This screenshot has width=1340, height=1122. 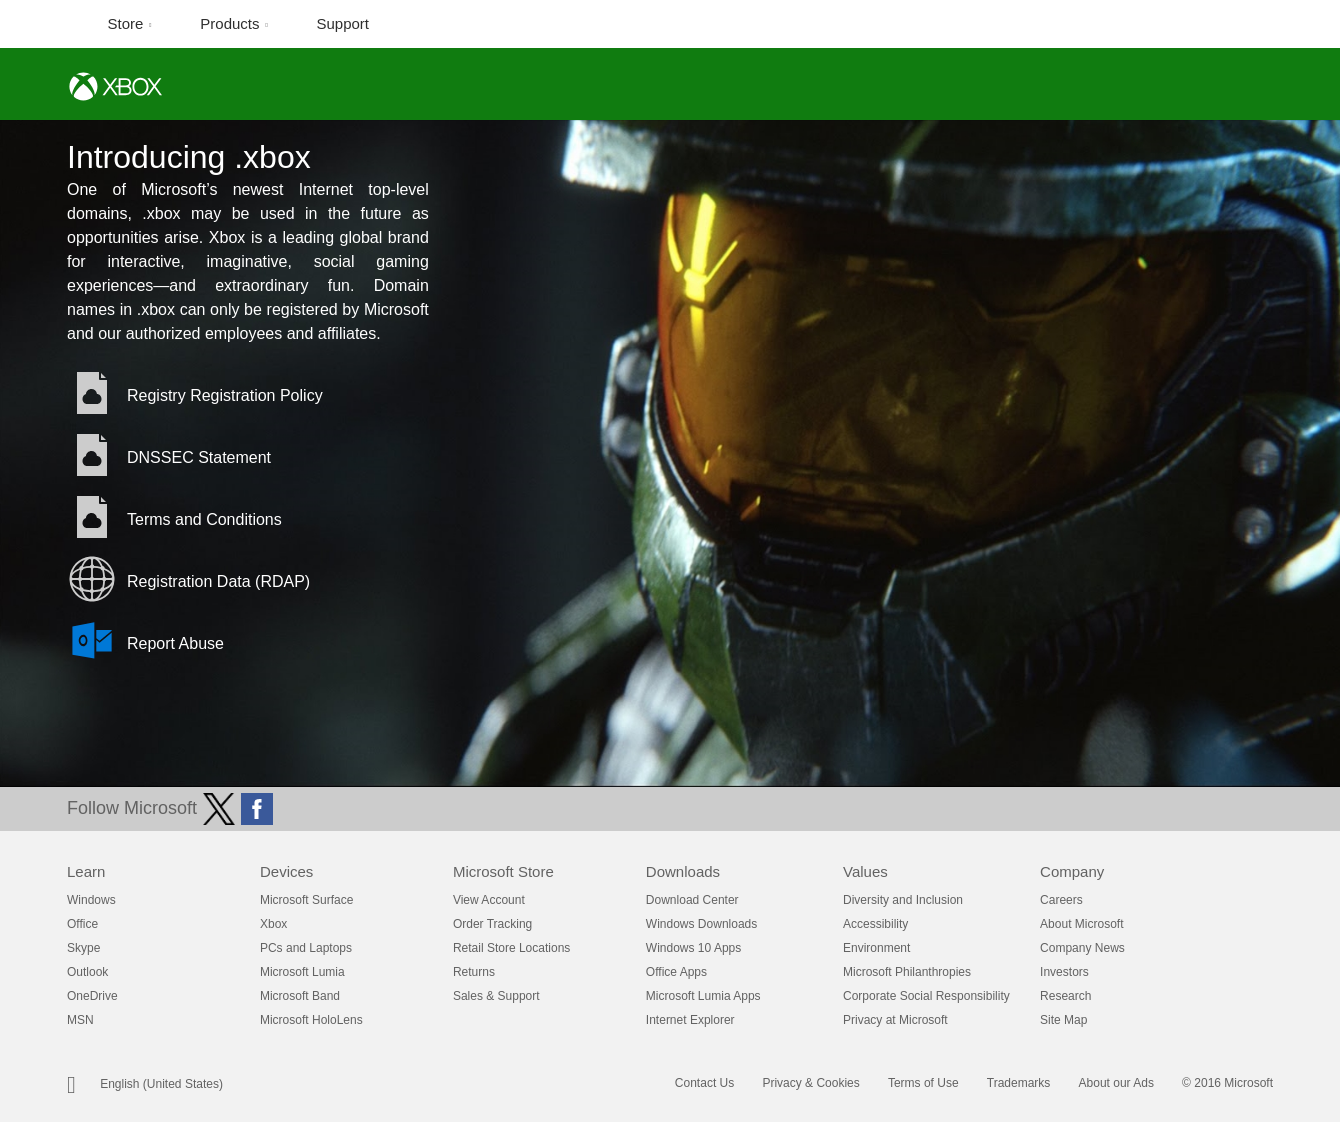 I want to click on Accessibility, so click(x=875, y=924).